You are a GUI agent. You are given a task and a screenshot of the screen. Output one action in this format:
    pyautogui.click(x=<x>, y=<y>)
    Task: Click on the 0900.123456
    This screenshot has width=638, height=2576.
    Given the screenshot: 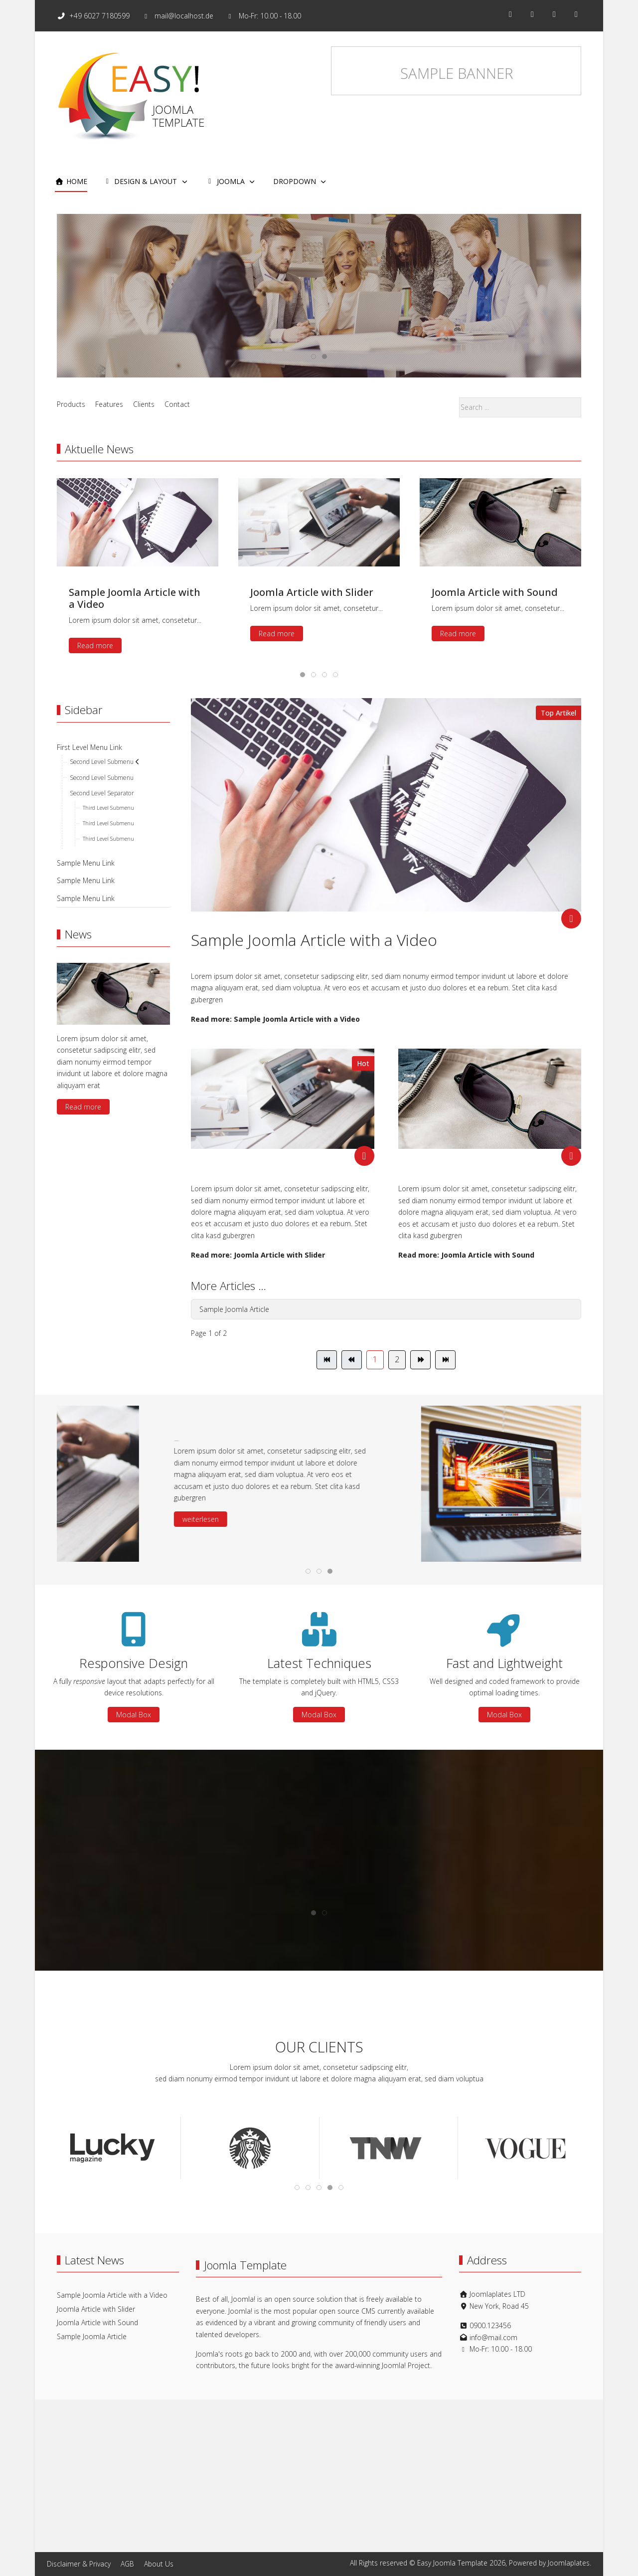 What is the action you would take?
    pyautogui.click(x=490, y=2325)
    